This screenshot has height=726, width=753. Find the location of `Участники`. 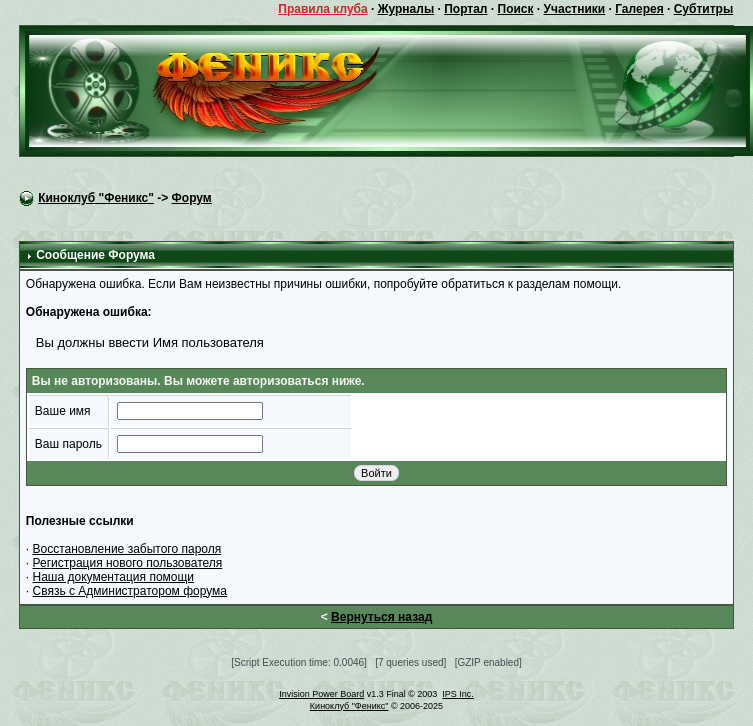

Участники is located at coordinates (575, 9).